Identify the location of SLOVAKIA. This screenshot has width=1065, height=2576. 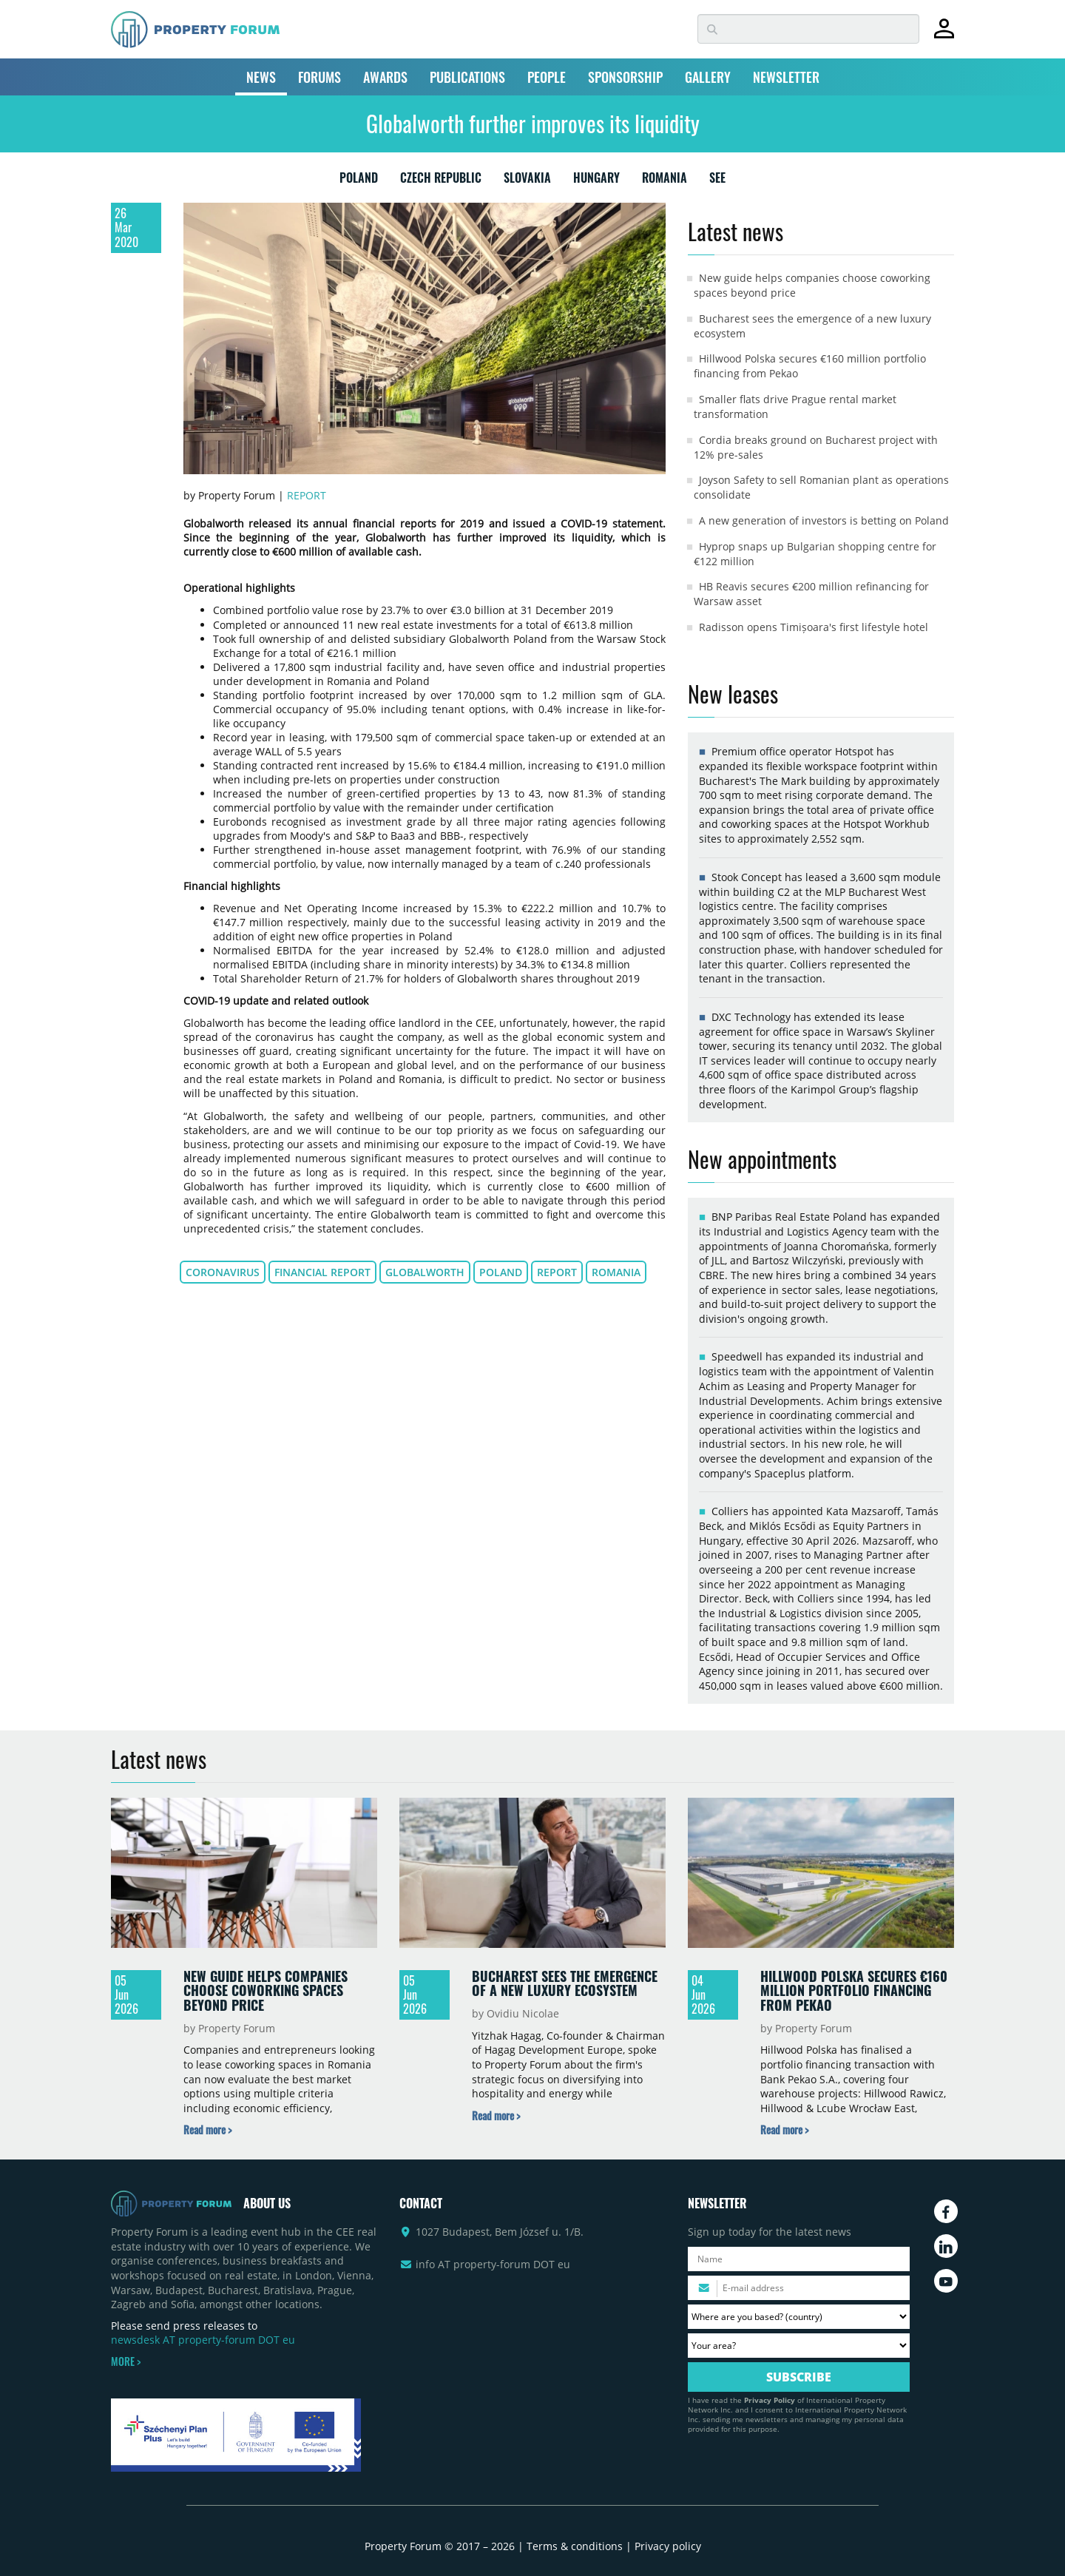
(527, 180).